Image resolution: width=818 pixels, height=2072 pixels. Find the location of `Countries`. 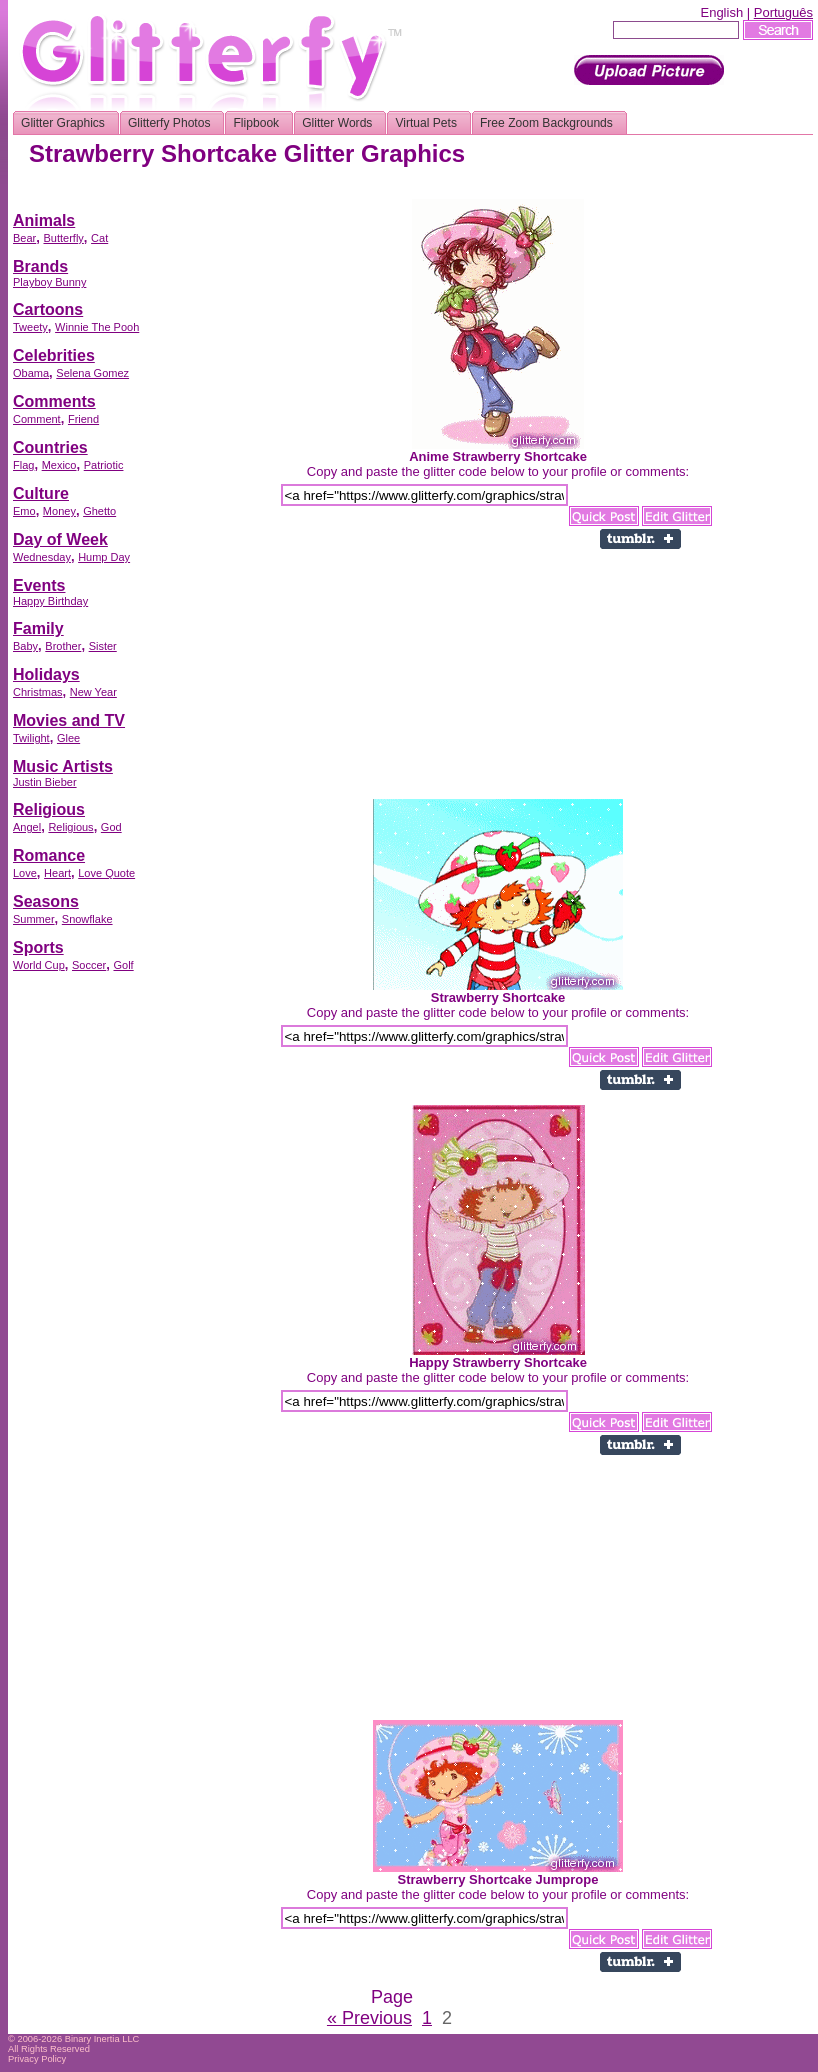

Countries is located at coordinates (50, 447).